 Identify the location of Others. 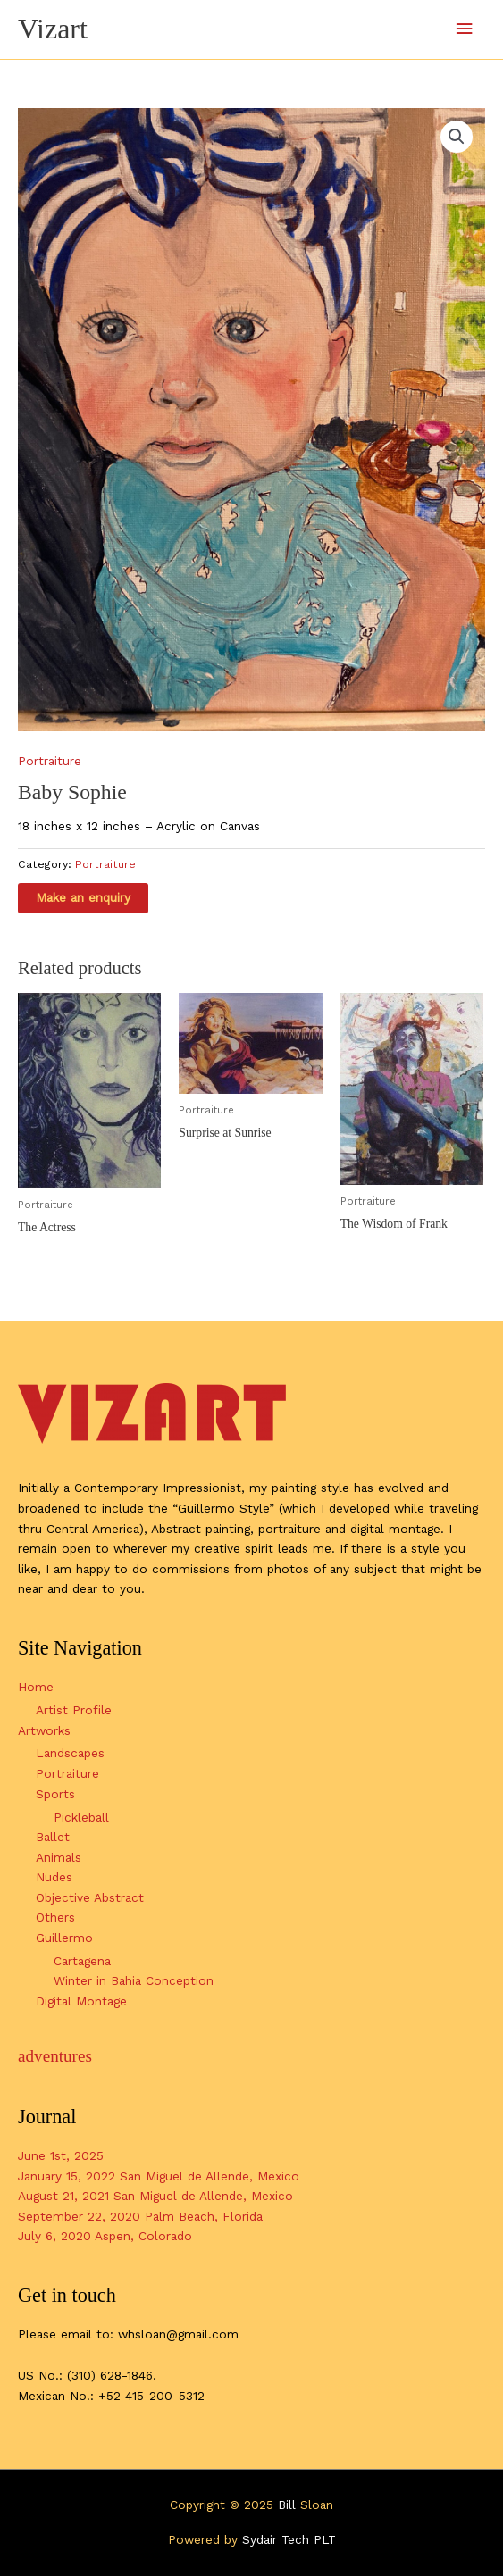
(55, 1917).